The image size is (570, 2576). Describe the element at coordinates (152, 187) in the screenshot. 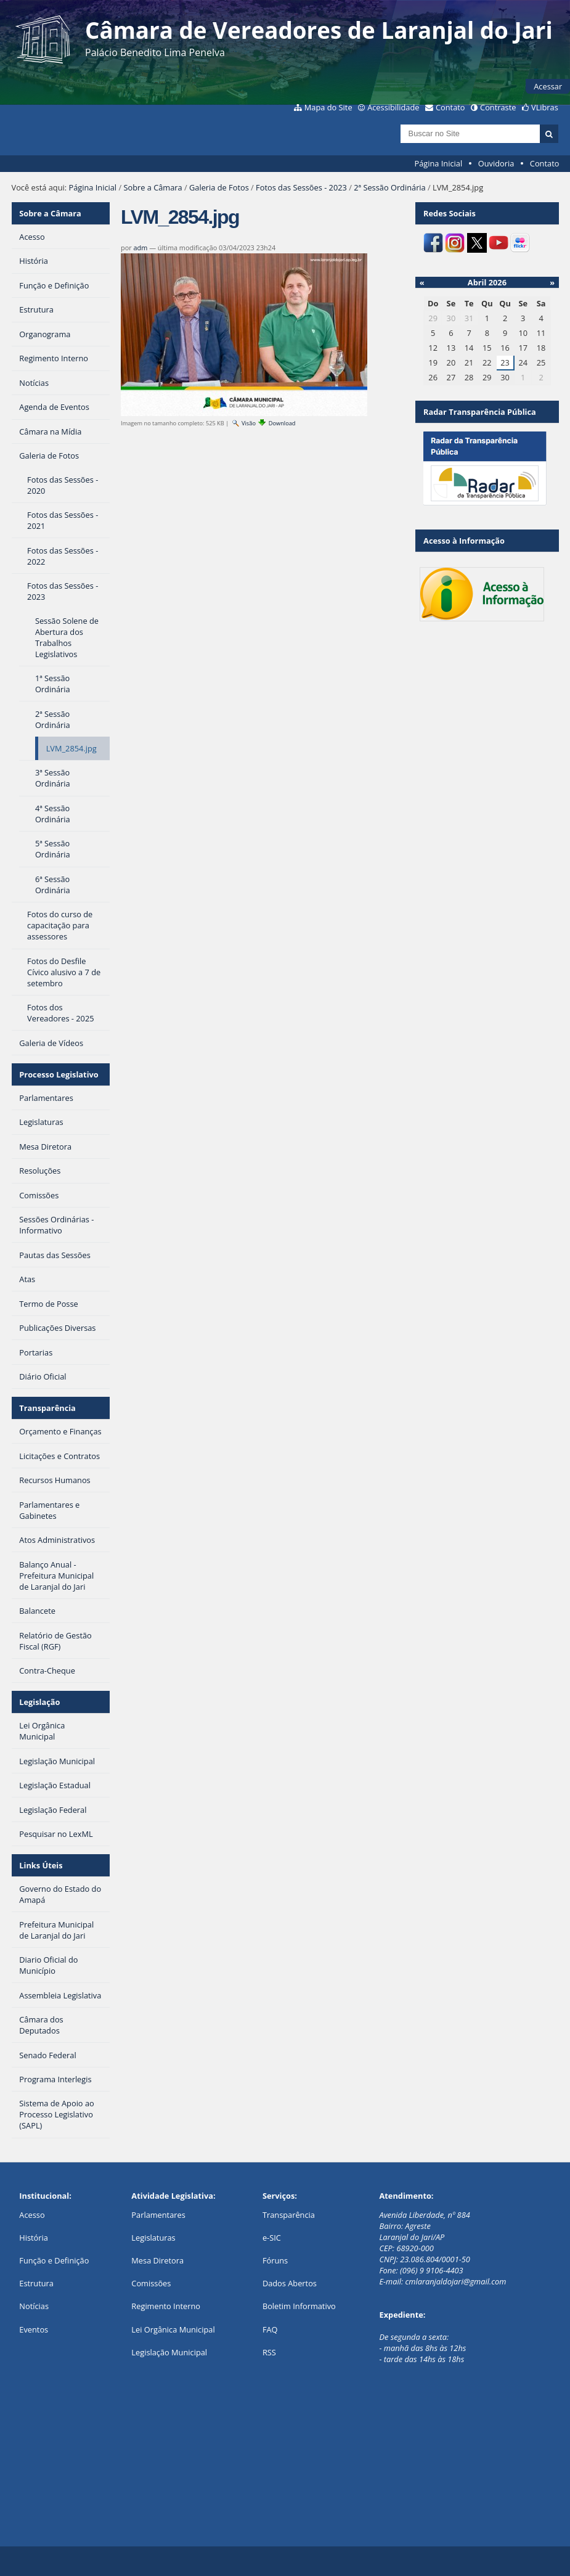

I see `Sobre a Câmara` at that location.